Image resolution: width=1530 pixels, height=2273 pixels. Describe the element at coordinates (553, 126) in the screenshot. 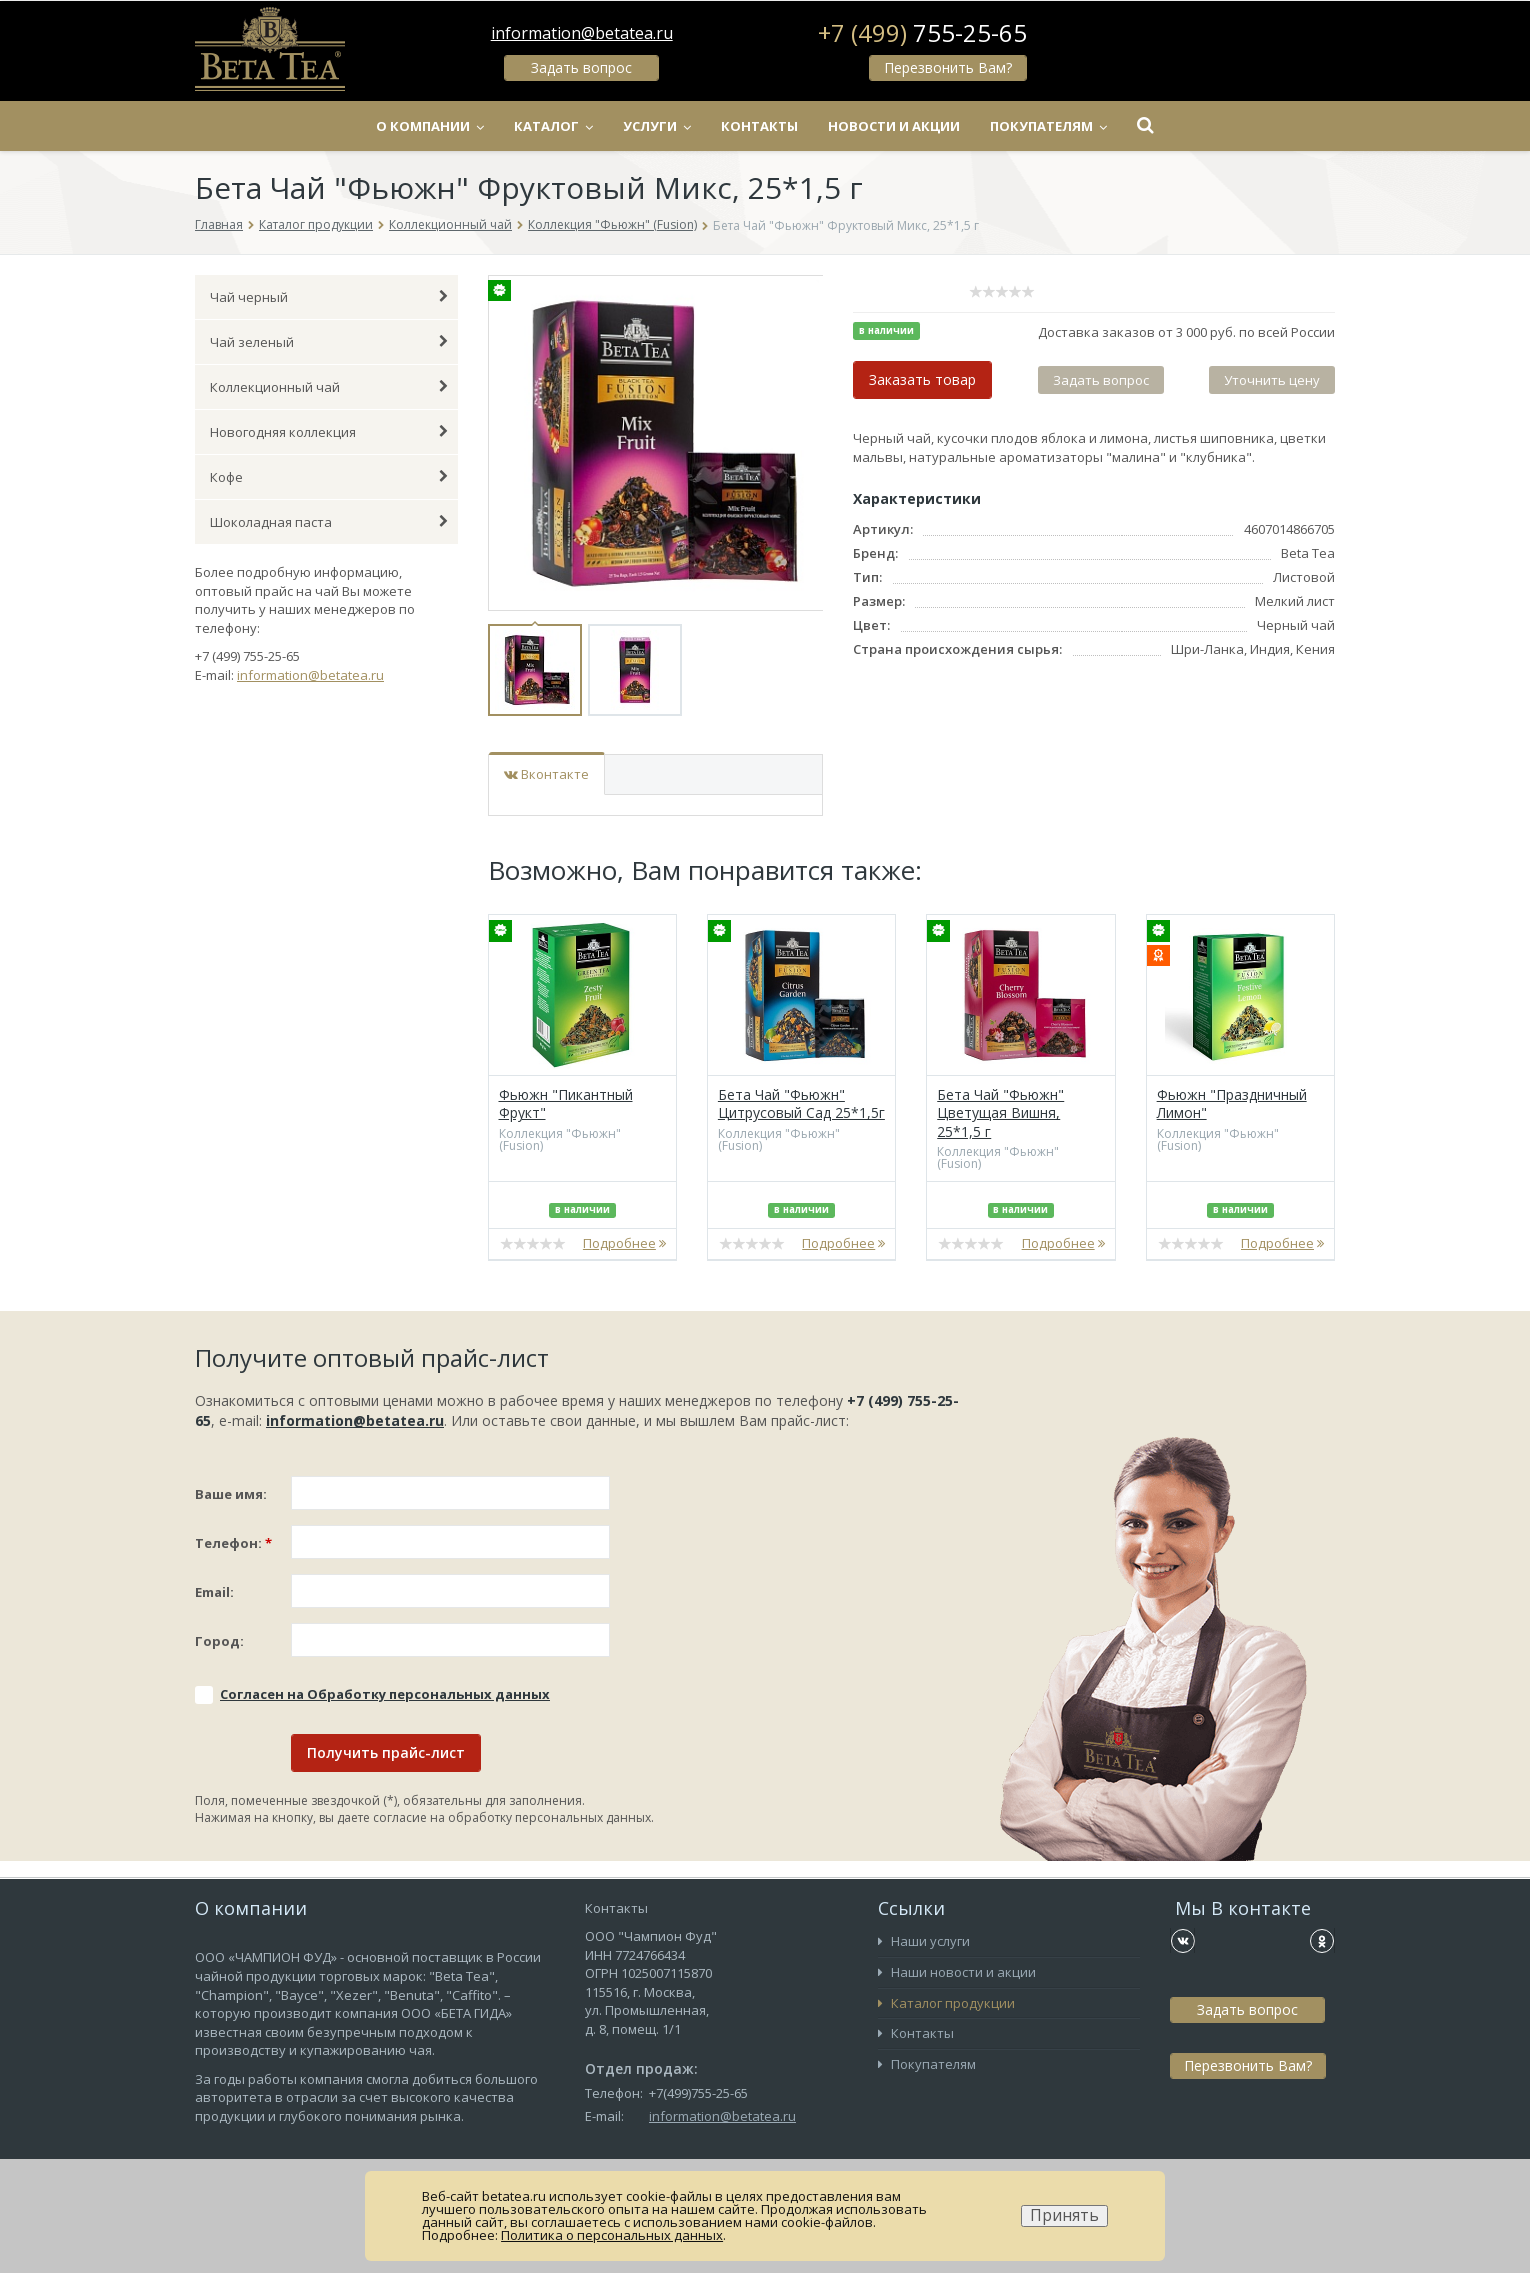

I see `Каталог` at that location.